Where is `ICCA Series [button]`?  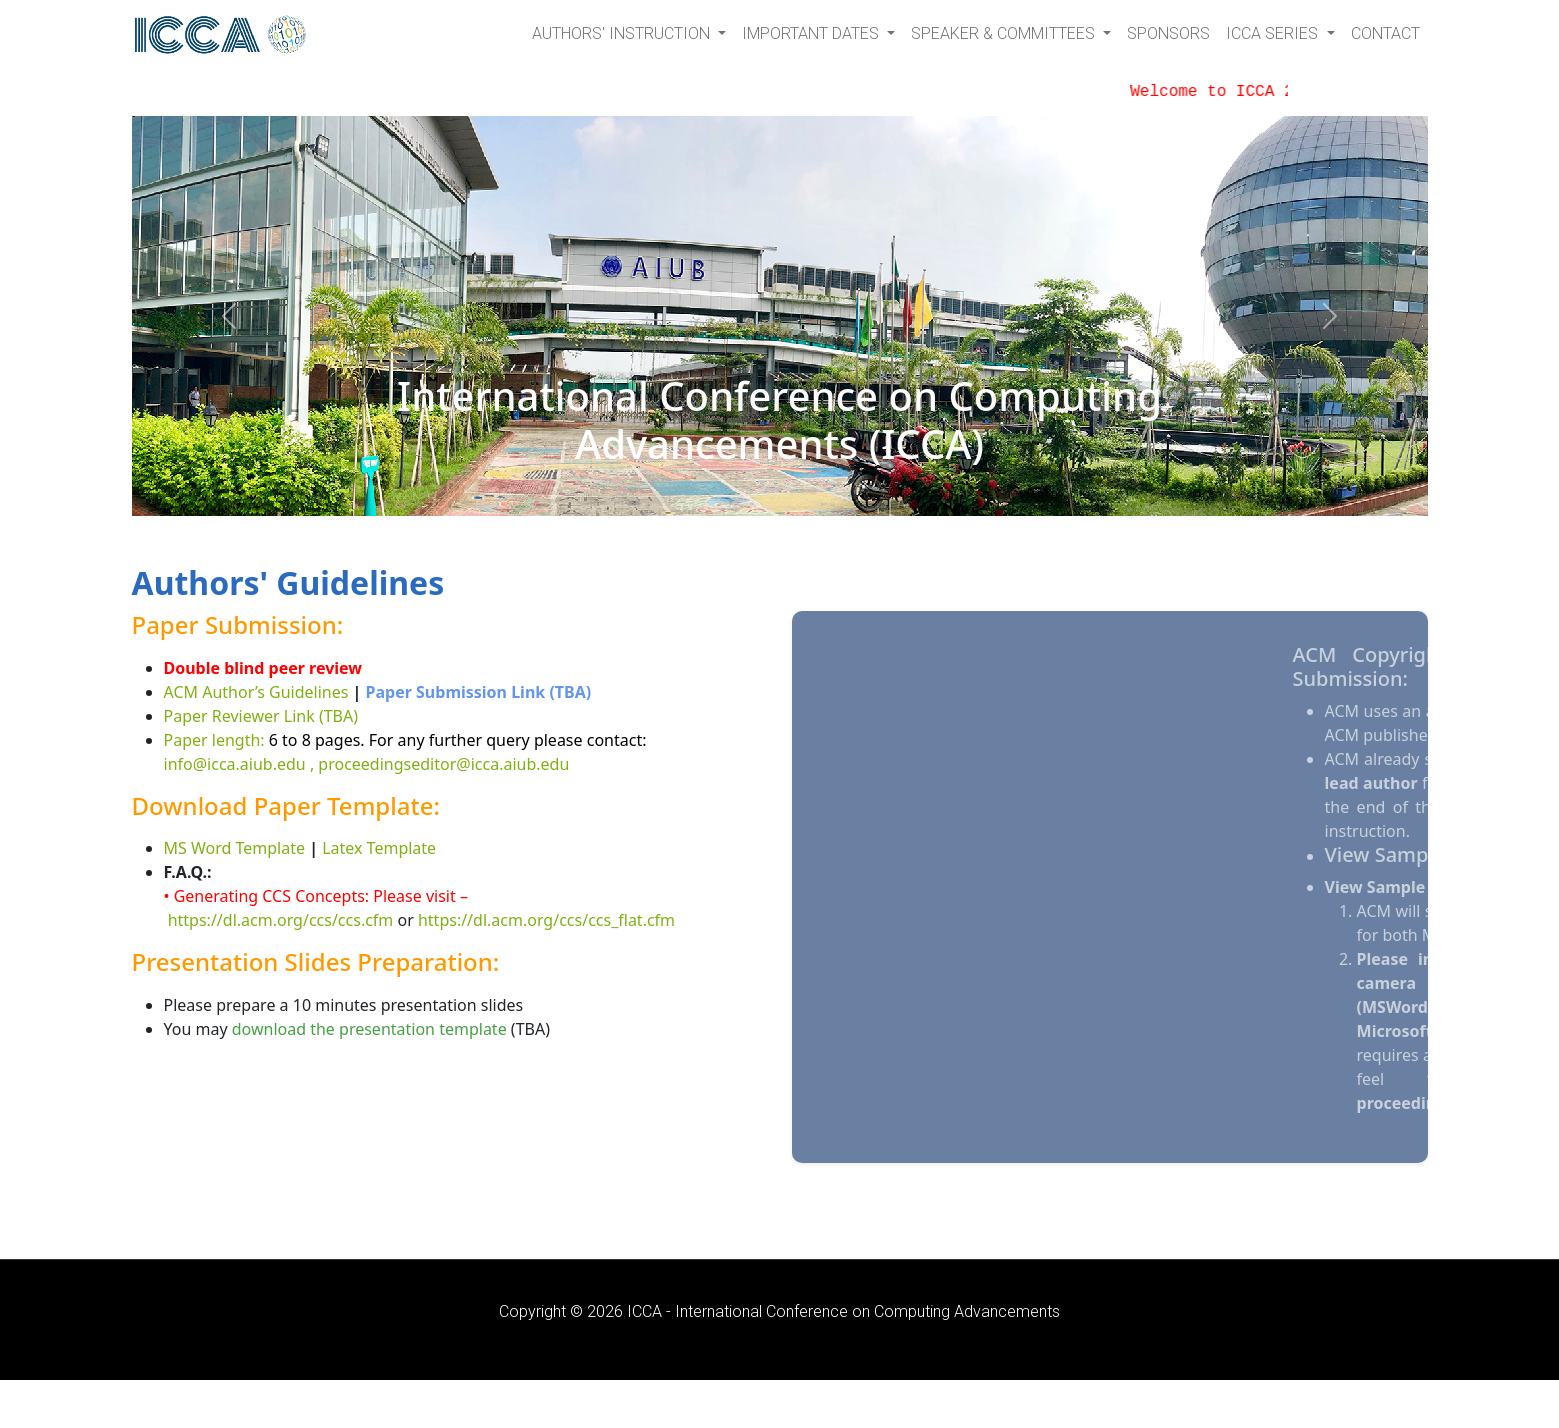 ICCA Series [button] is located at coordinates (1274, 33).